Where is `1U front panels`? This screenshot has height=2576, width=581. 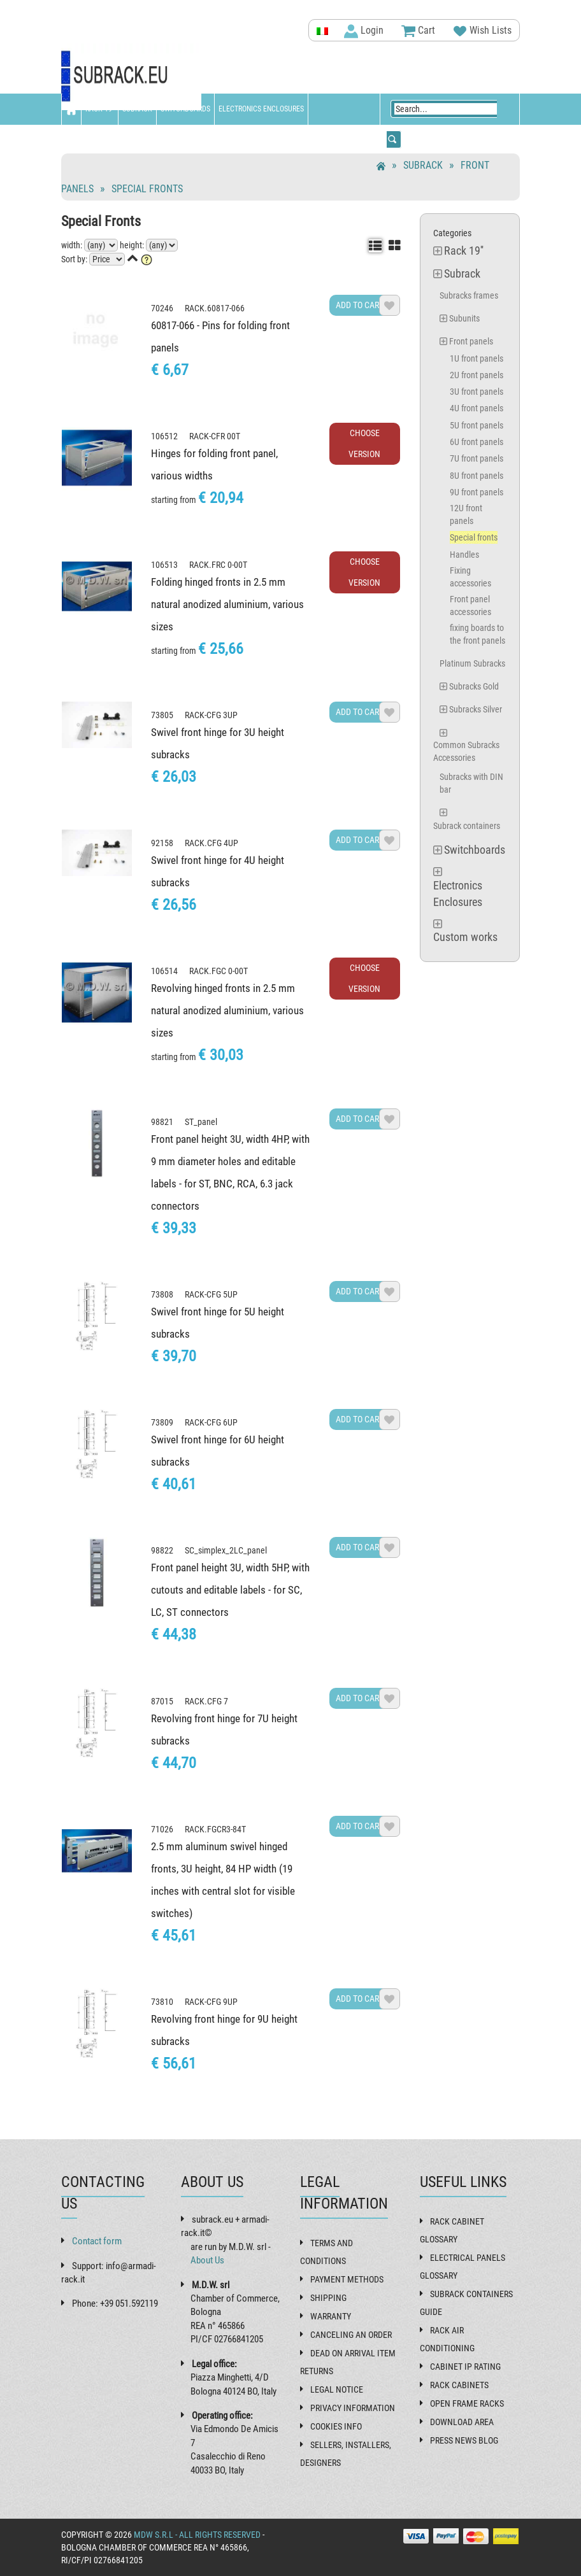 1U front panels is located at coordinates (476, 358).